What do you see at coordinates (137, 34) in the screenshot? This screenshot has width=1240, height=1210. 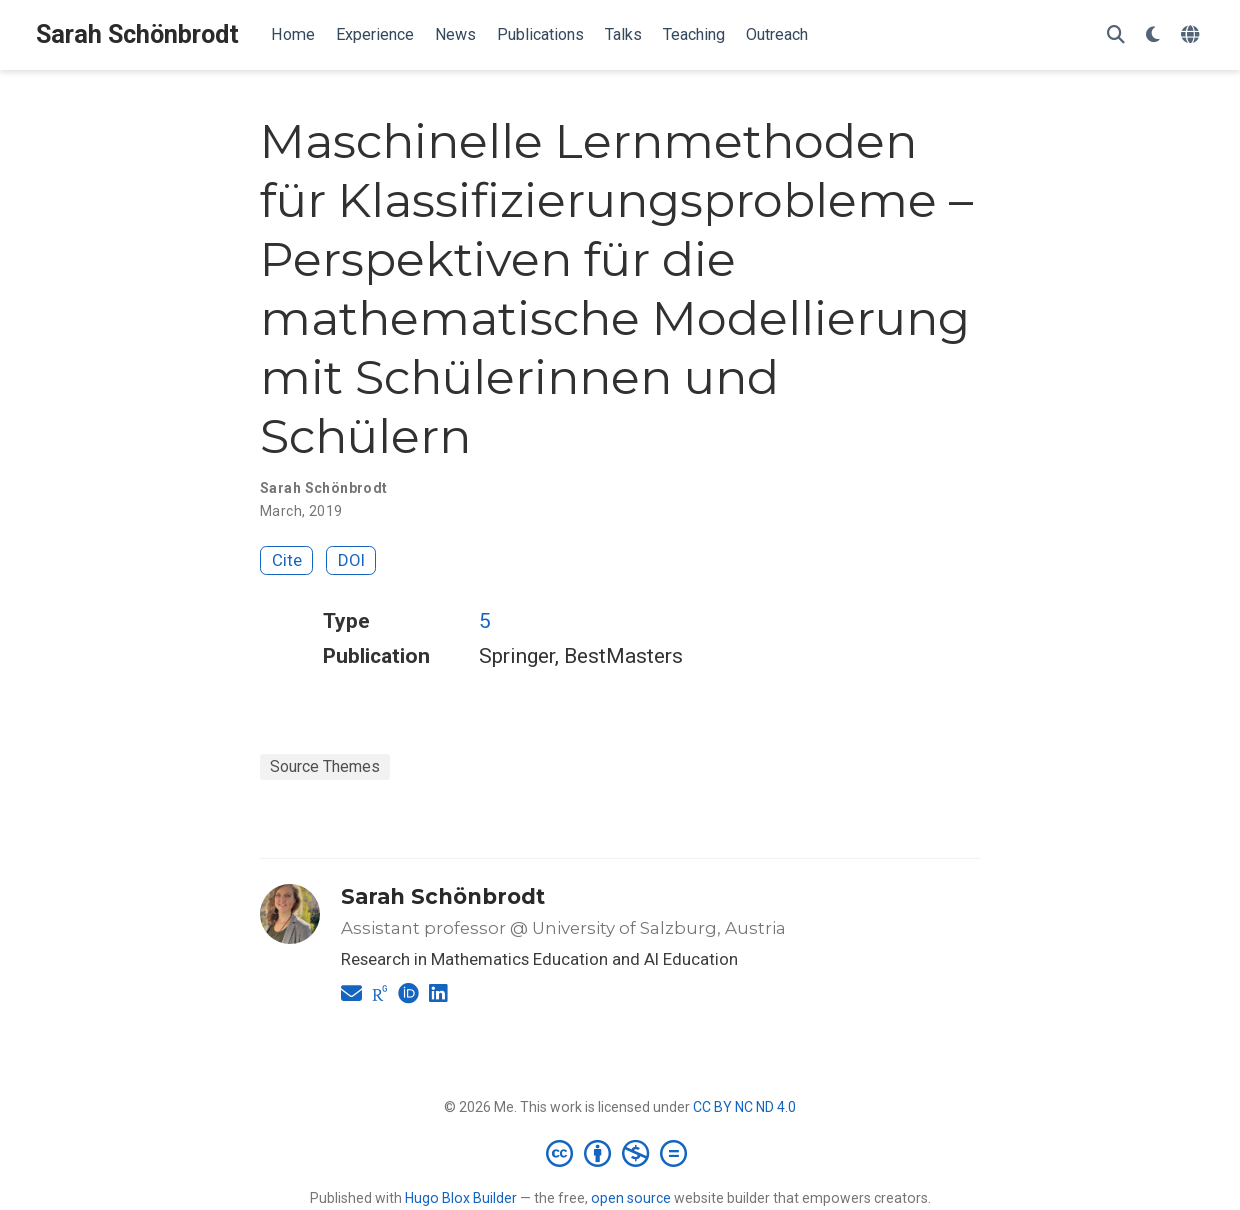 I see `Sarah Schönbrodt` at bounding box center [137, 34].